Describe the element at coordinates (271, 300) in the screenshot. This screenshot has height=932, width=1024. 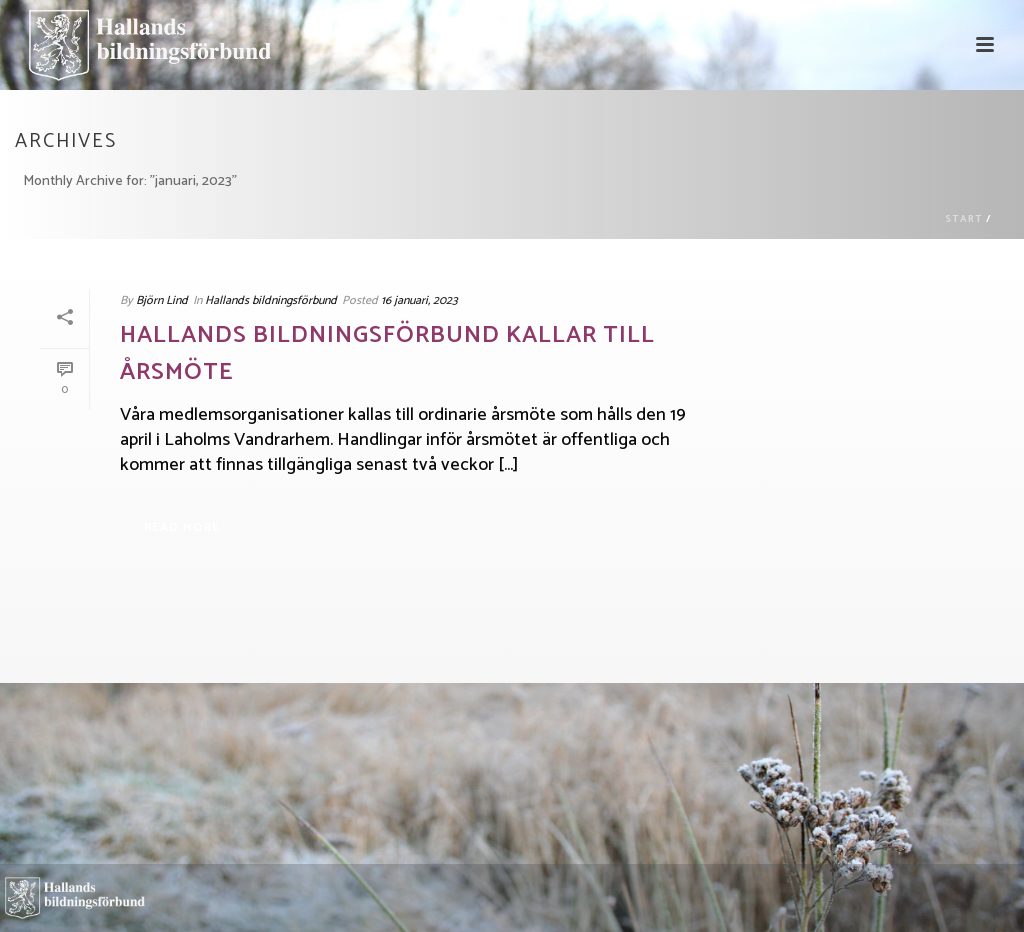
I see `Hallands bildningsförbund` at that location.